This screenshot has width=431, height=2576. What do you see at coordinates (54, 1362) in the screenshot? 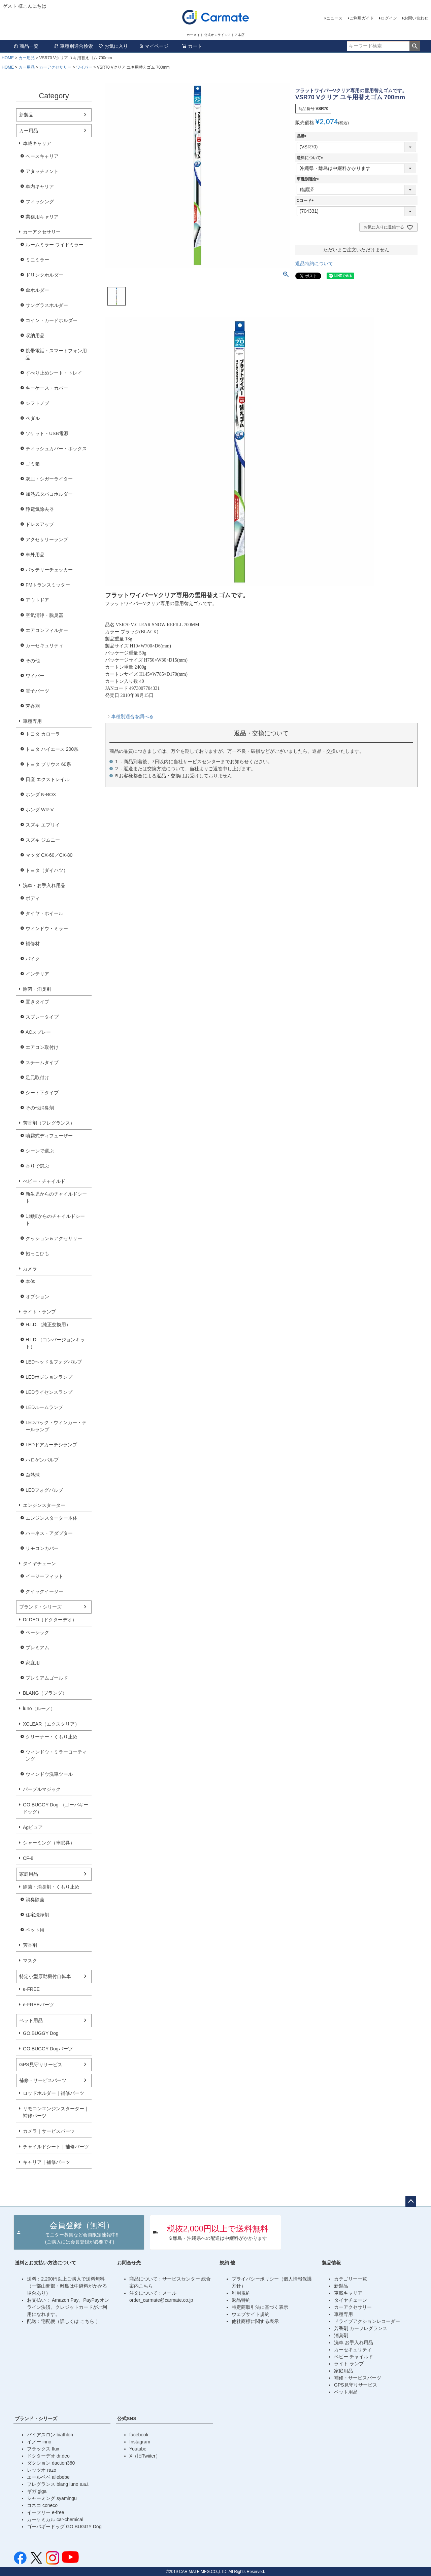
I see `LEDヘッド＆フォグバルブ` at bounding box center [54, 1362].